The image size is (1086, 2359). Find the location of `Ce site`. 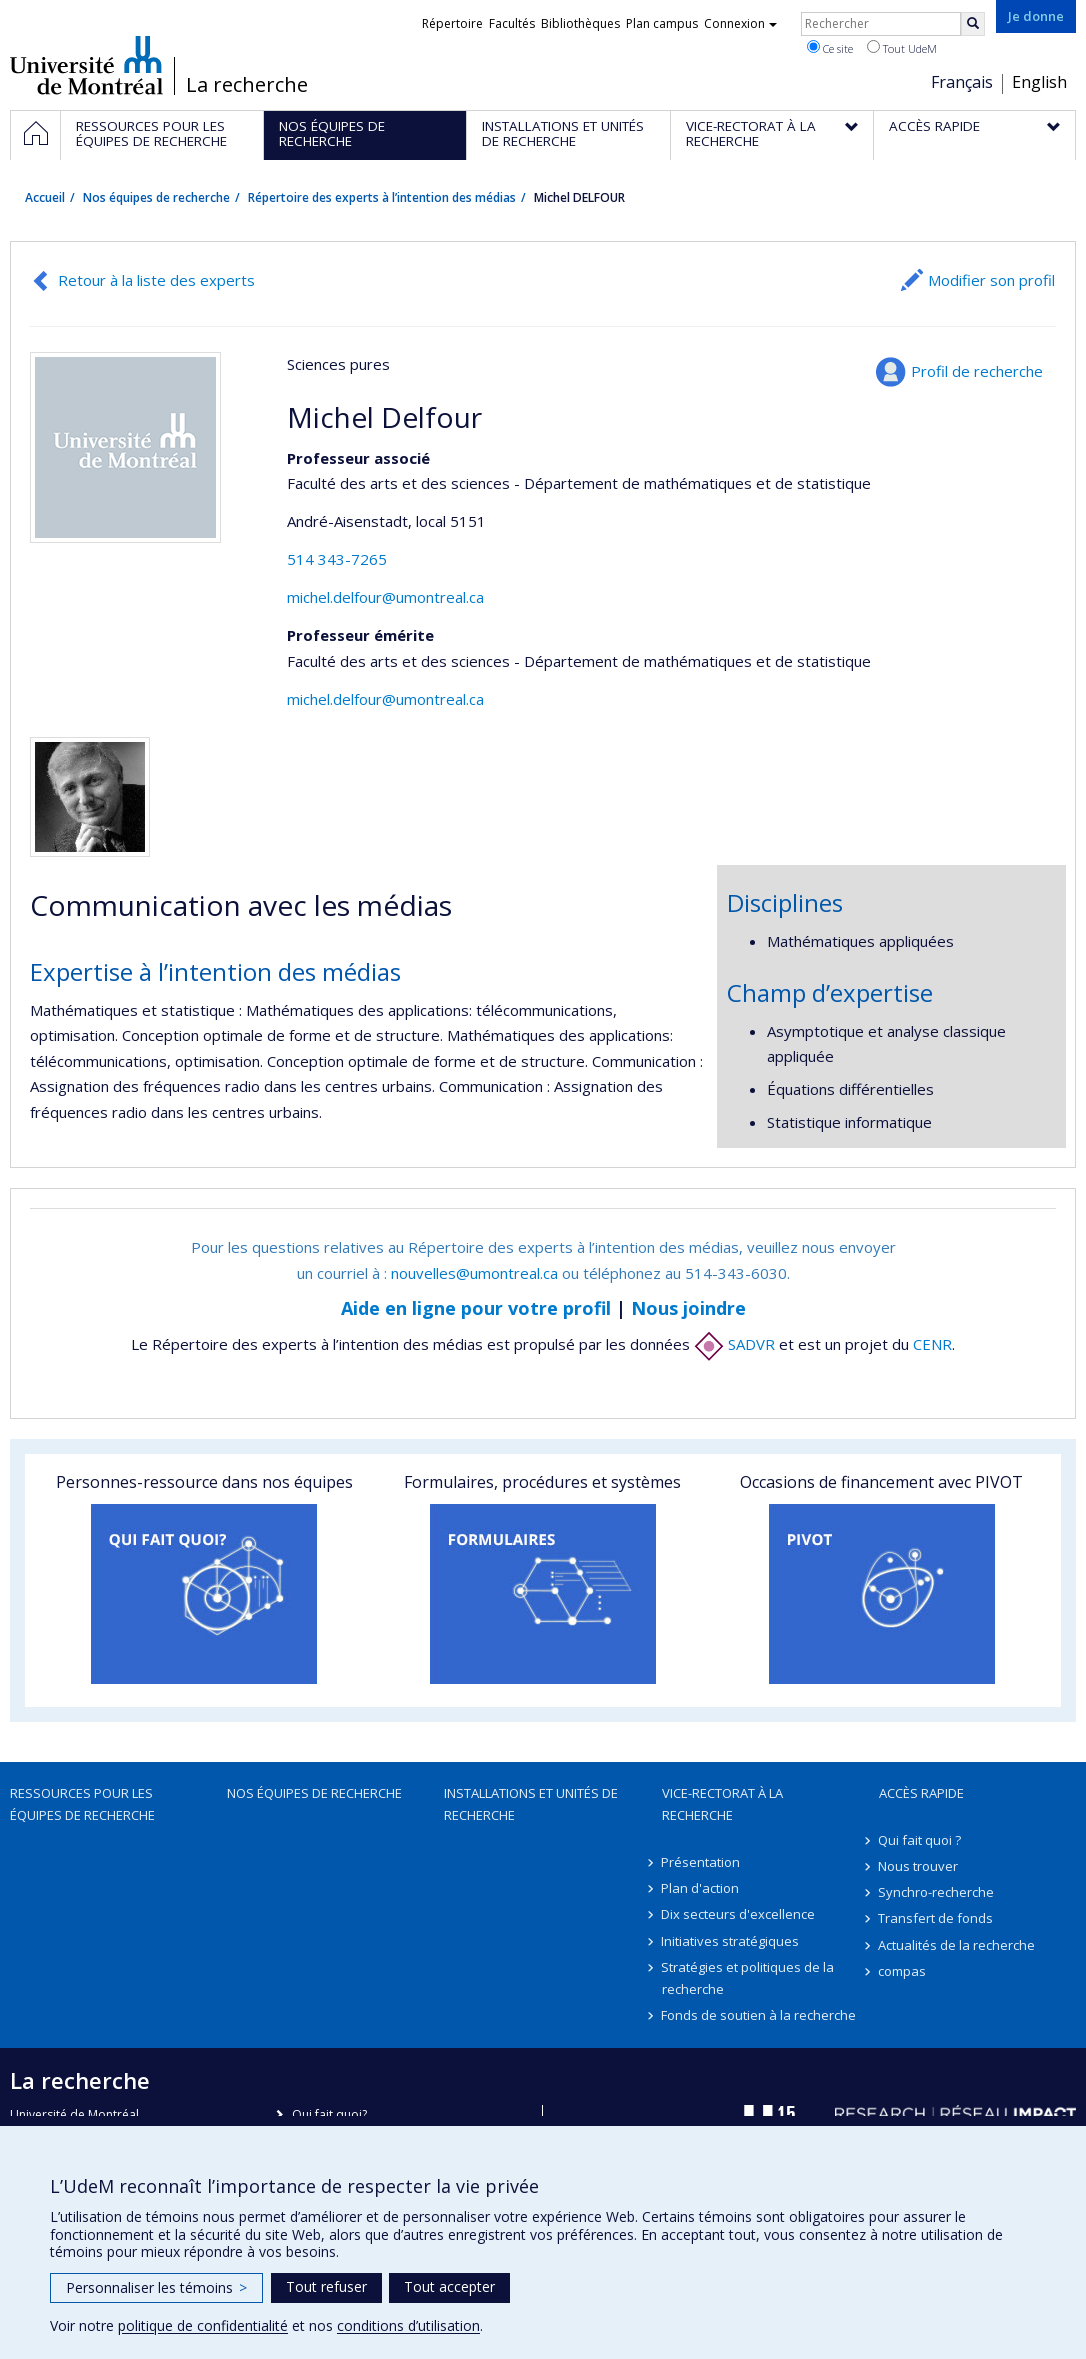

Ce site is located at coordinates (830, 48).